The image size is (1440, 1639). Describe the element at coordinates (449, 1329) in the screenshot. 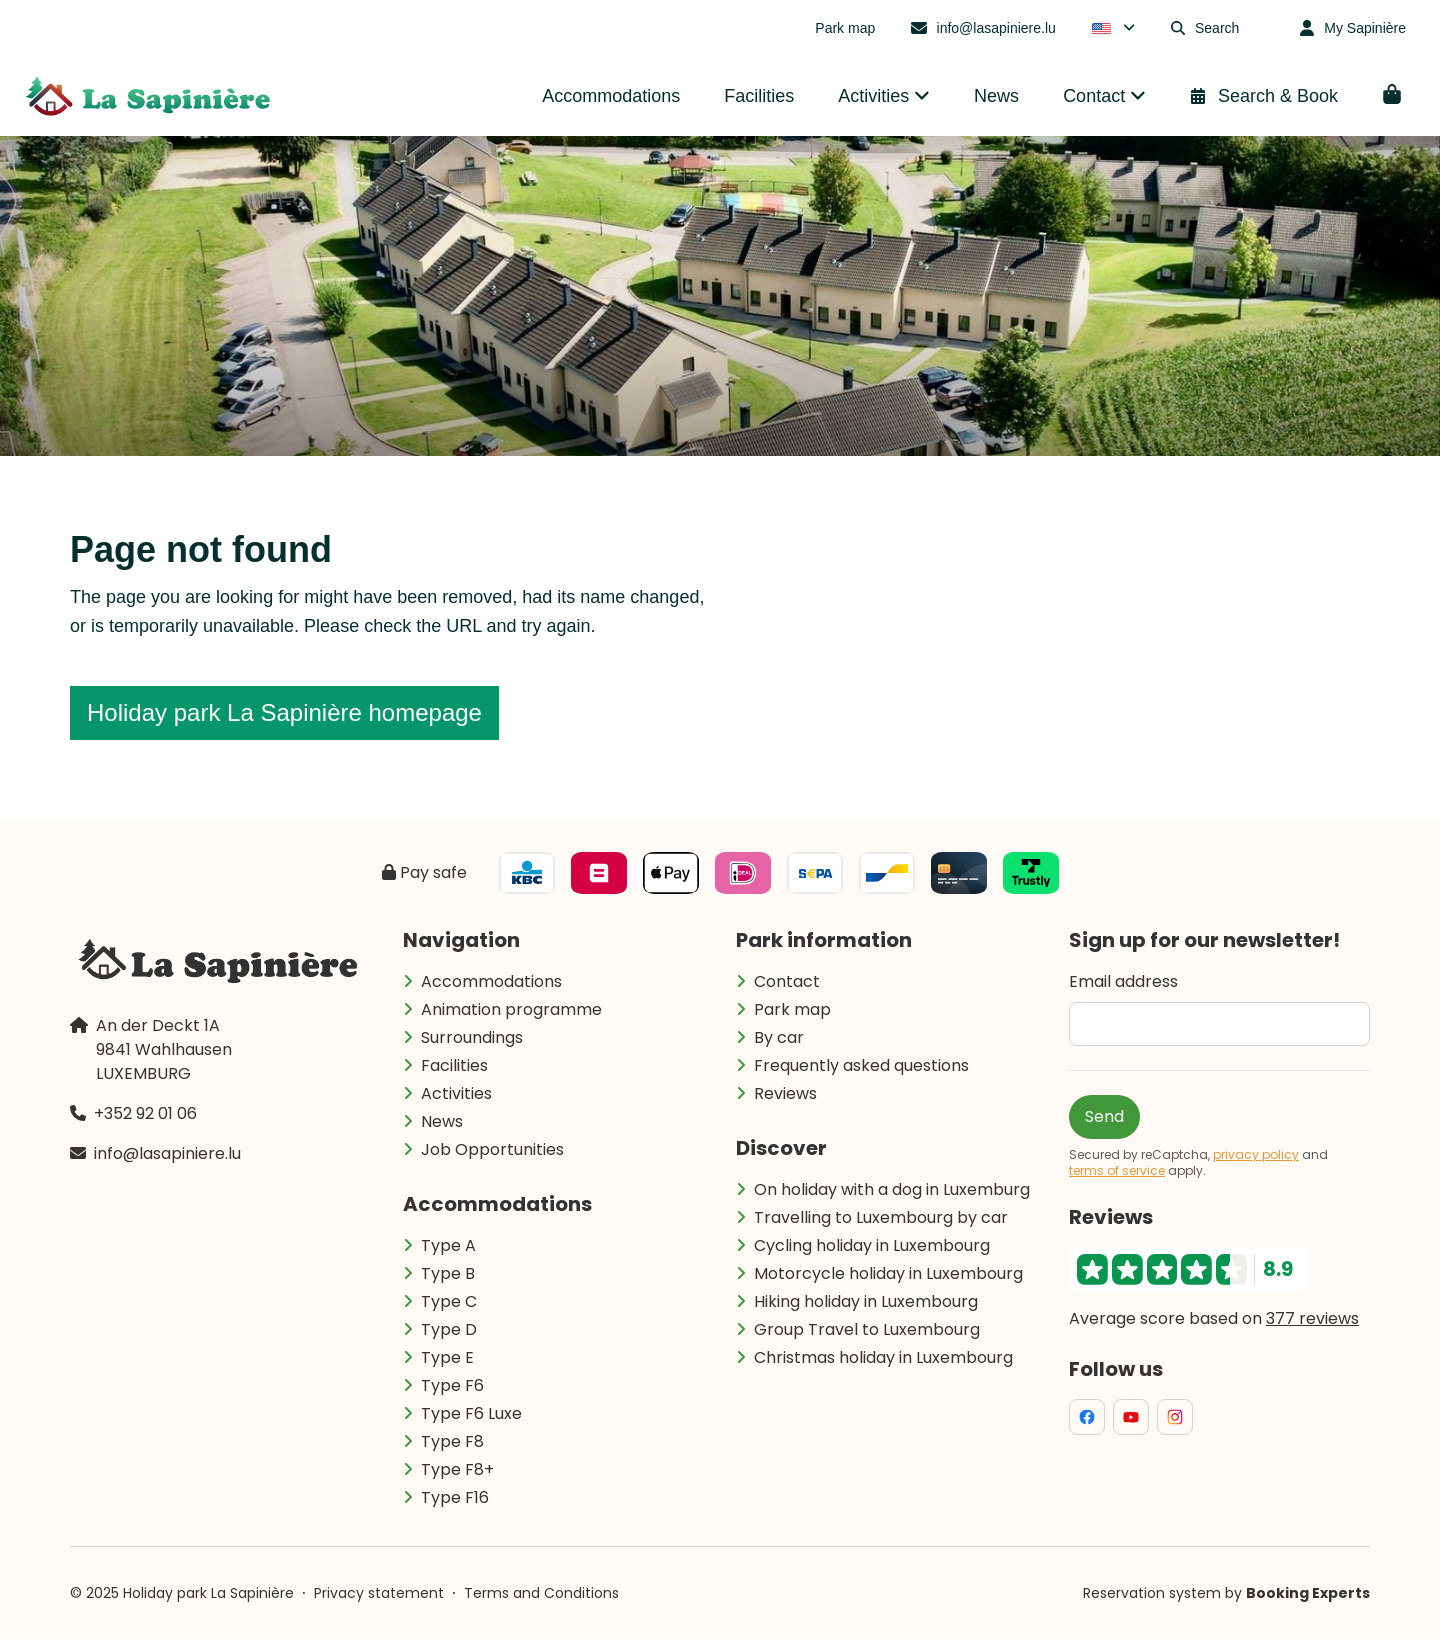

I see `Type D` at that location.